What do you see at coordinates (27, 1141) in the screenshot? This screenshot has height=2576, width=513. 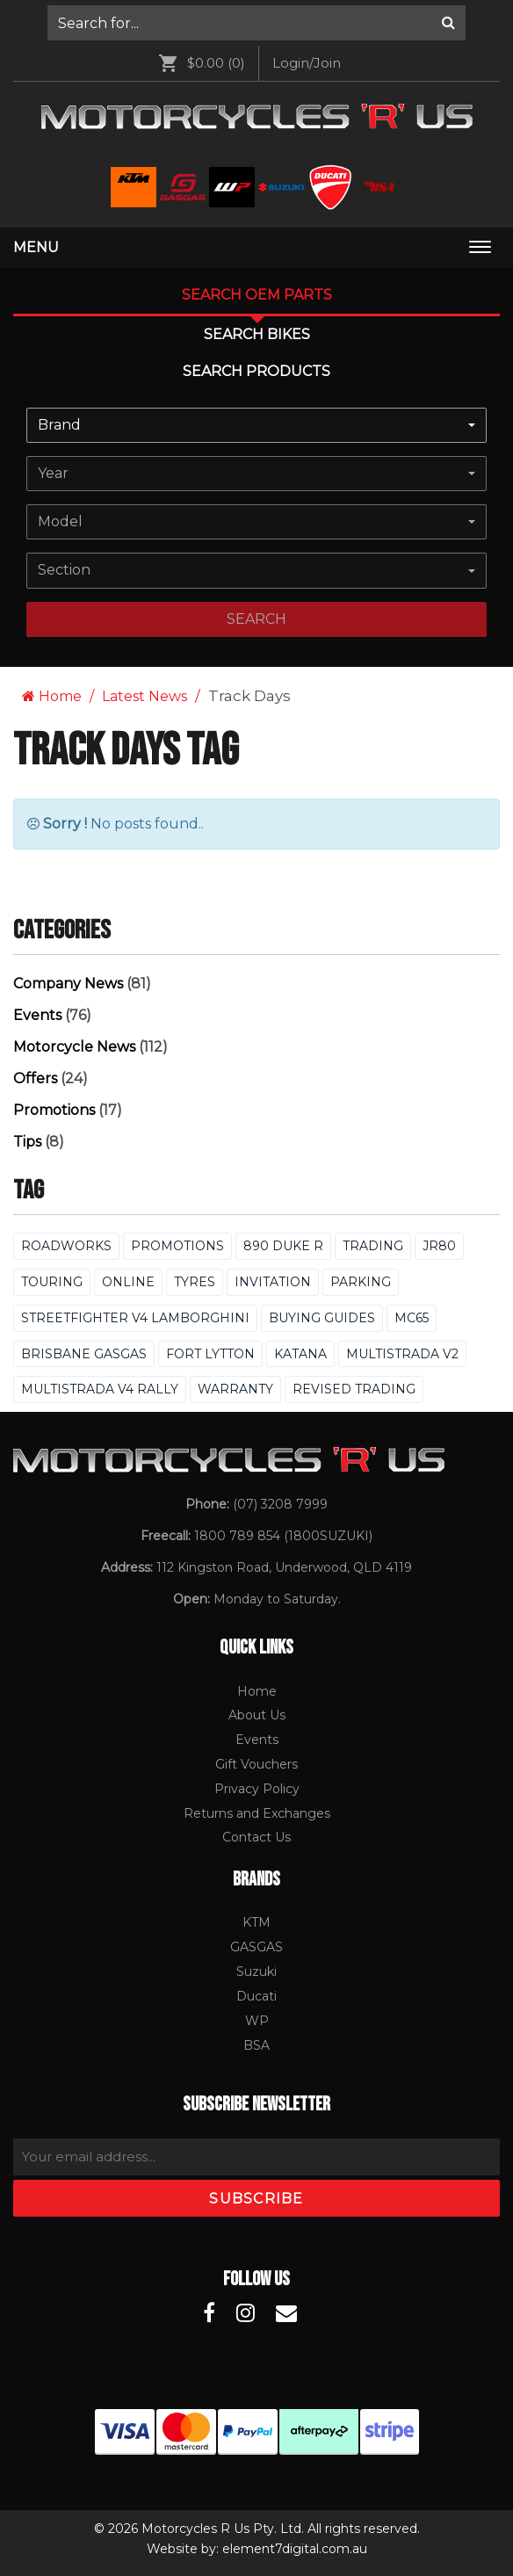 I see `Tips` at bounding box center [27, 1141].